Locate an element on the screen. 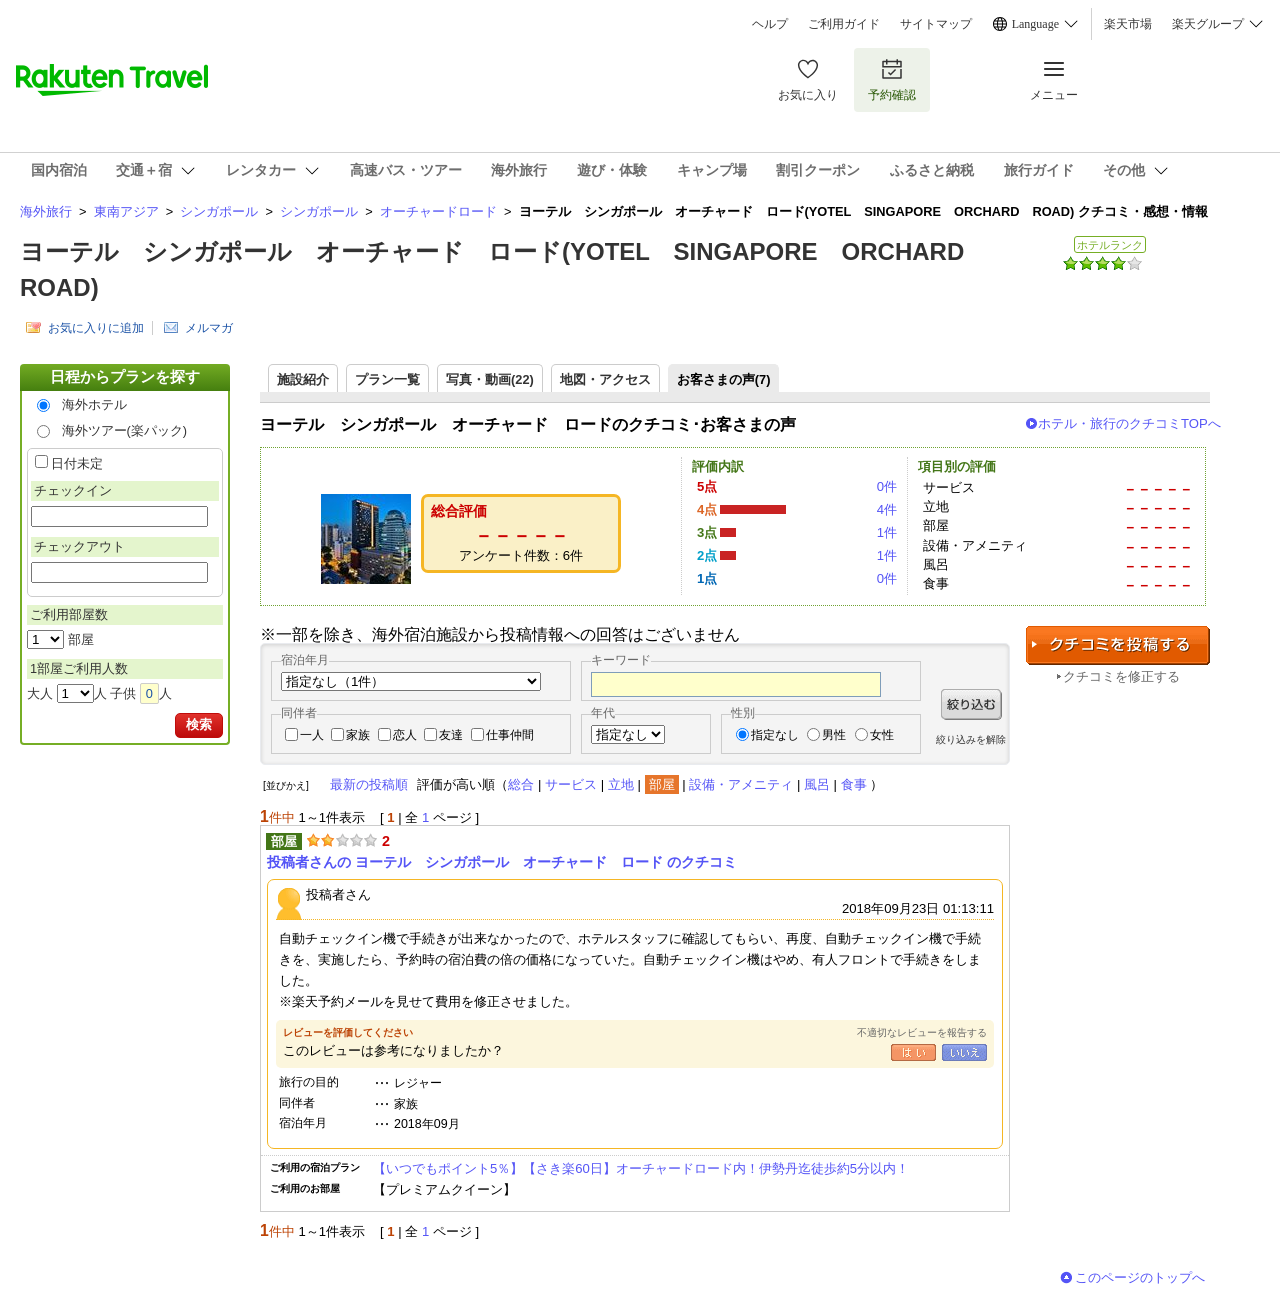 The width and height of the screenshot is (1280, 1296). メルマガ is located at coordinates (209, 328).